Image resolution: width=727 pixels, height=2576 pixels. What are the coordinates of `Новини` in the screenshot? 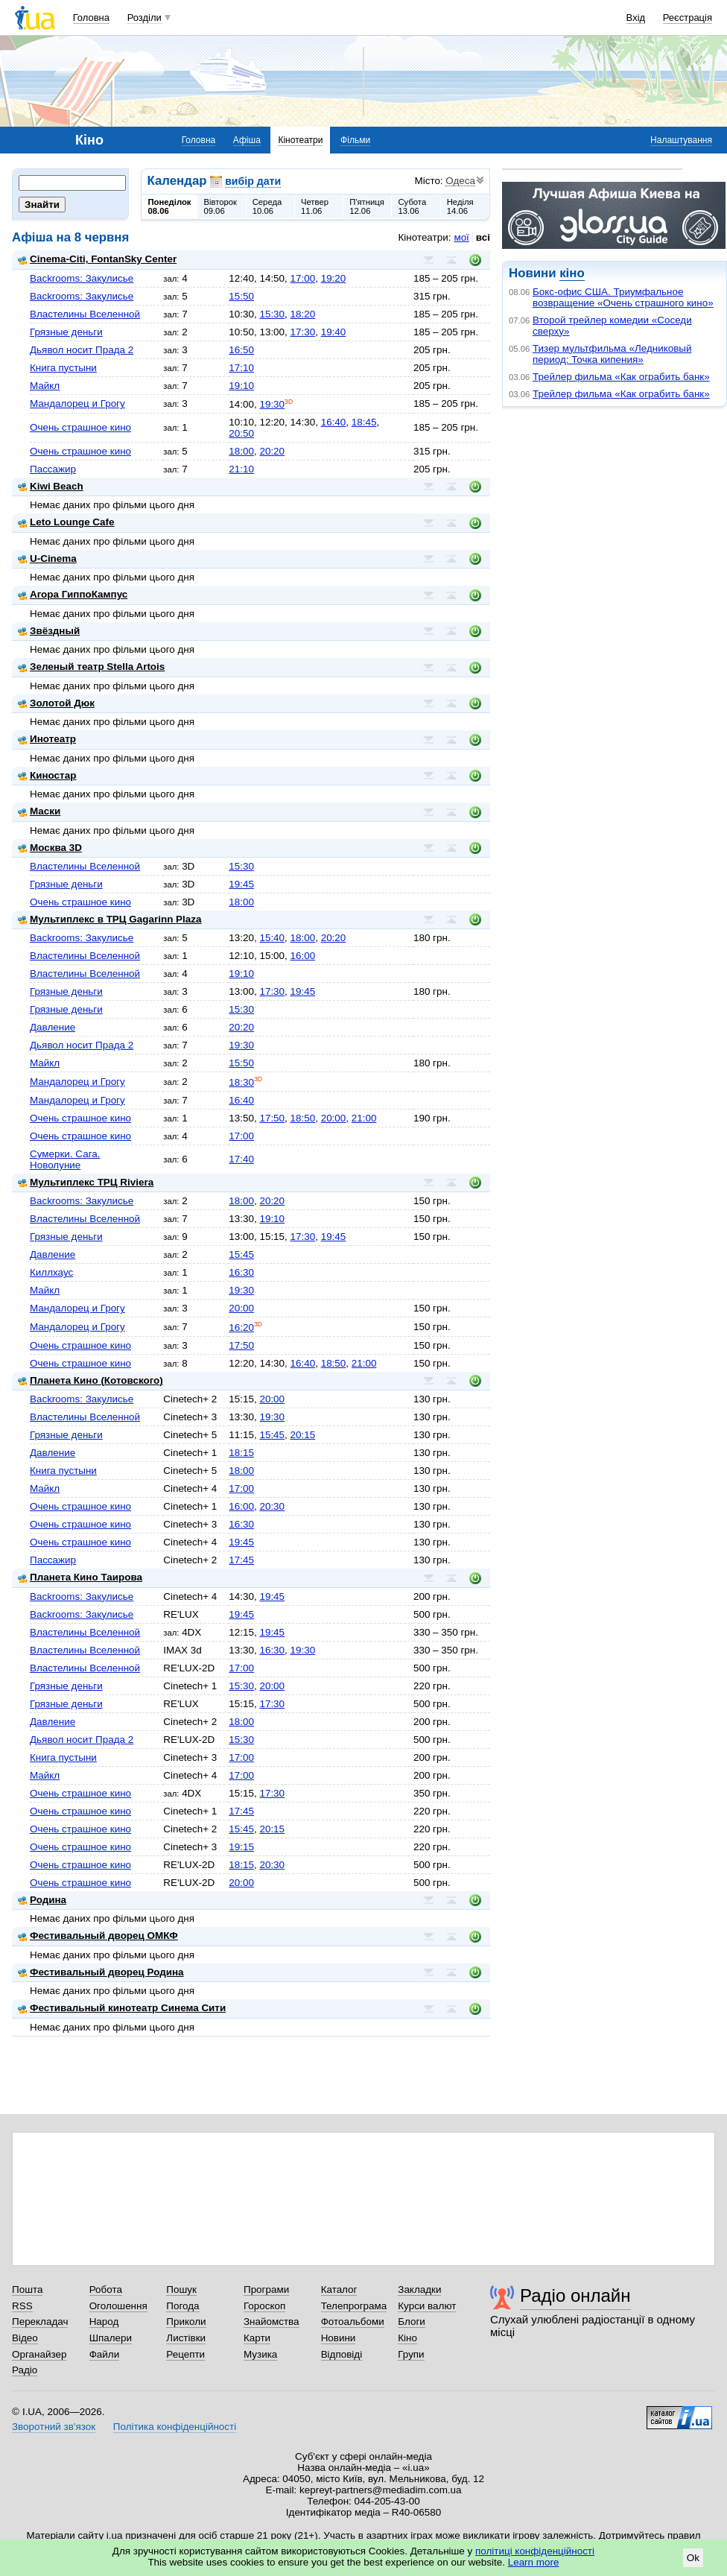 It's located at (338, 2338).